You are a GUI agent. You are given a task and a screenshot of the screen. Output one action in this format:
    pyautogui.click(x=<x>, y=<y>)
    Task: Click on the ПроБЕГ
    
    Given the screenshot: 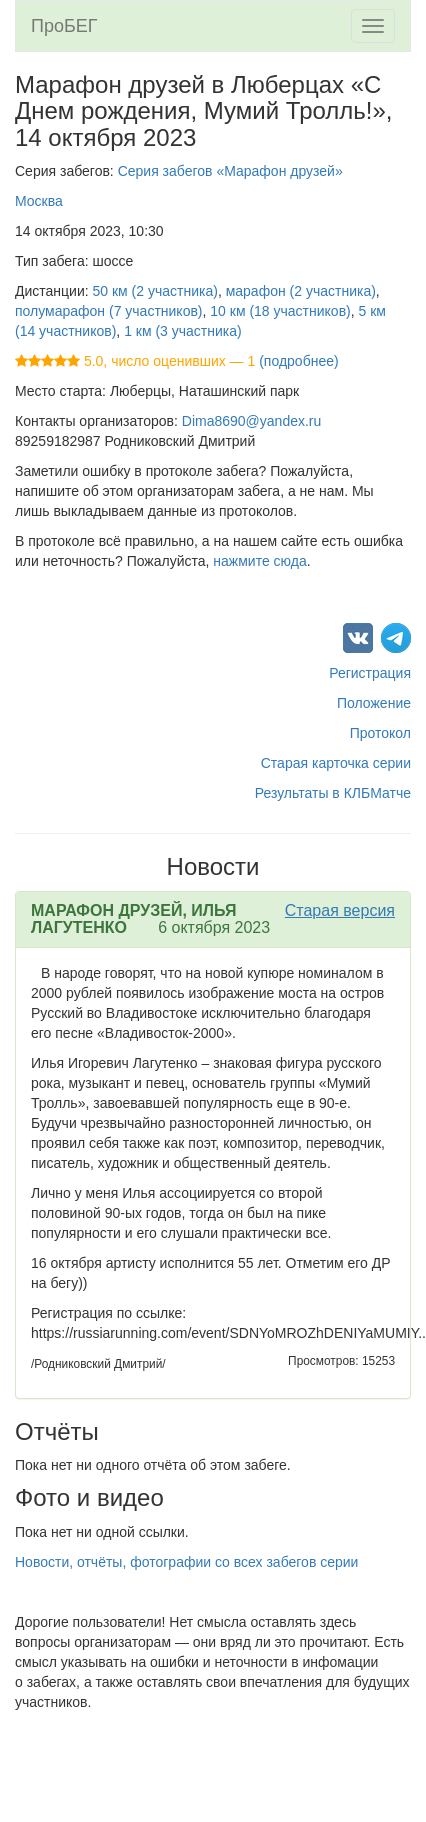 What is the action you would take?
    pyautogui.click(x=64, y=26)
    